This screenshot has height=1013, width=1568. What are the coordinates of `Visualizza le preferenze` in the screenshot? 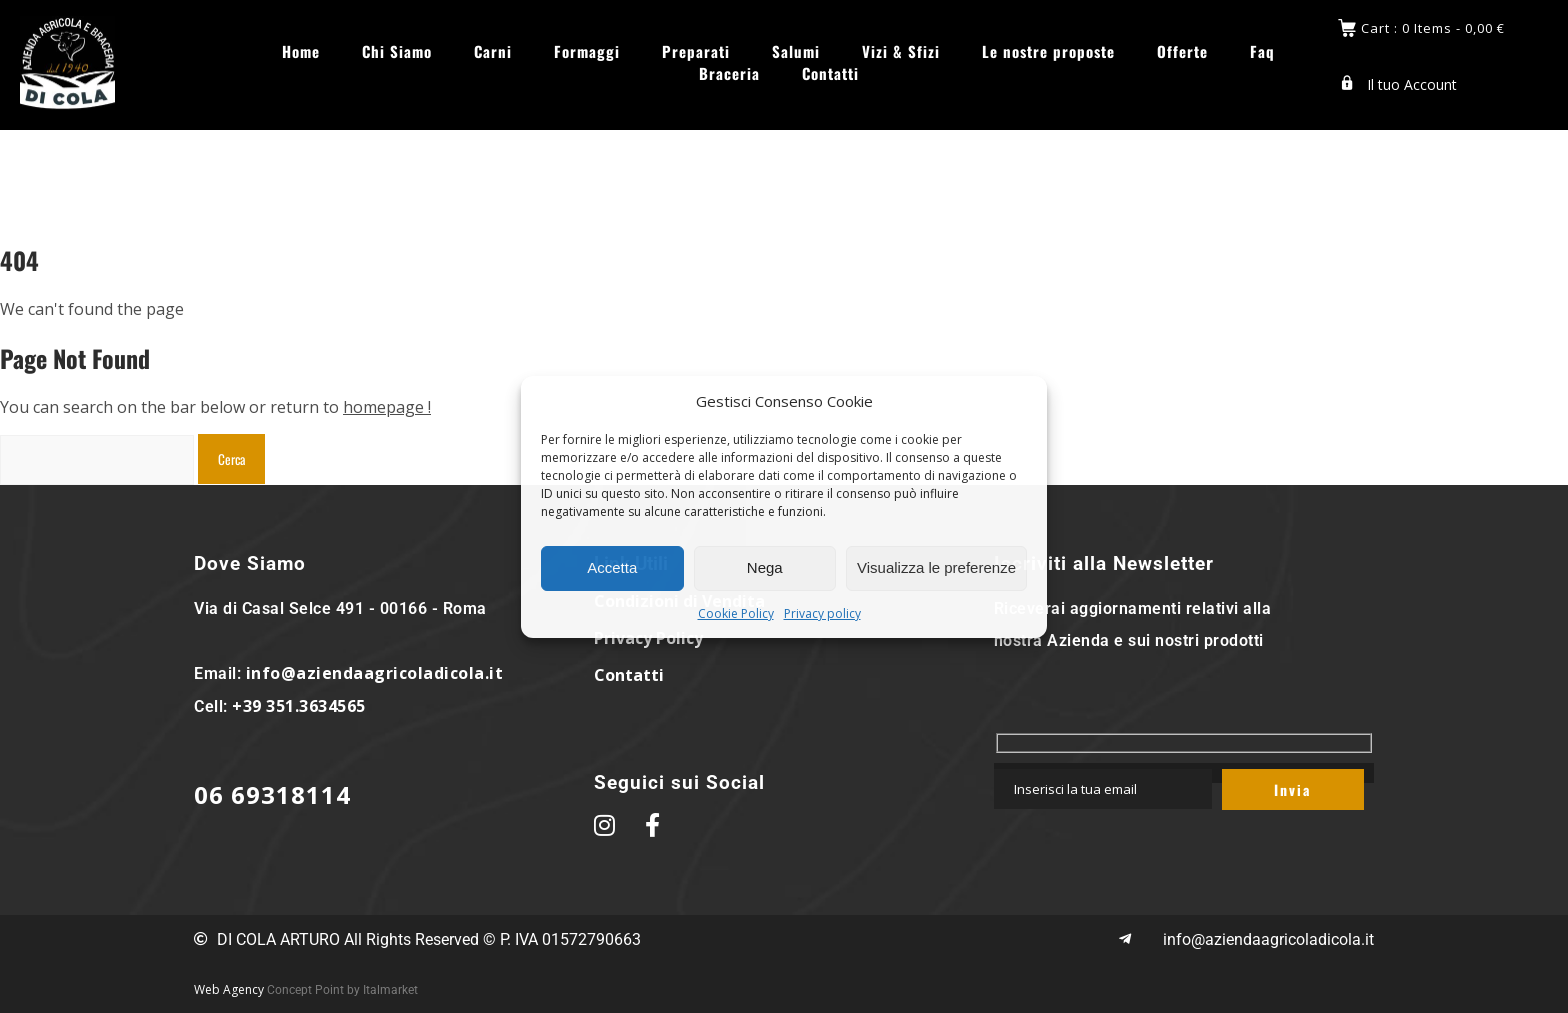 It's located at (936, 567).